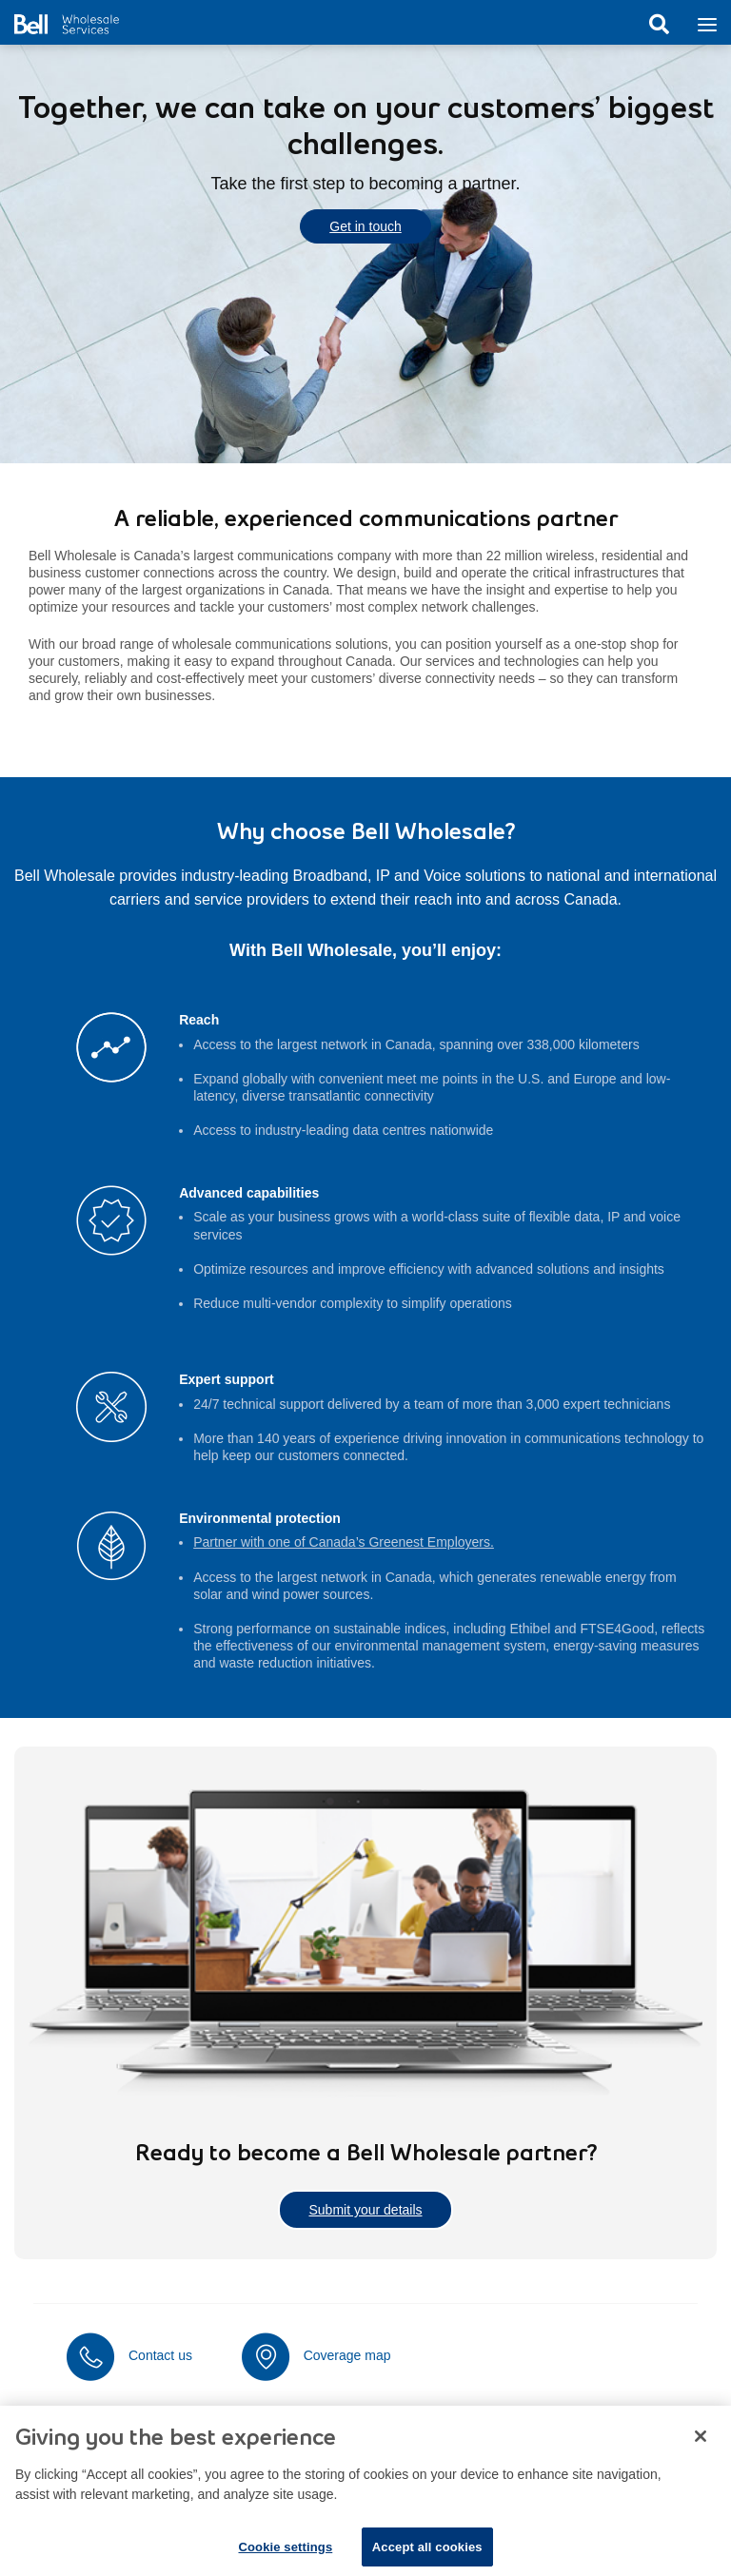  Describe the element at coordinates (347, 2355) in the screenshot. I see `Coverage map` at that location.